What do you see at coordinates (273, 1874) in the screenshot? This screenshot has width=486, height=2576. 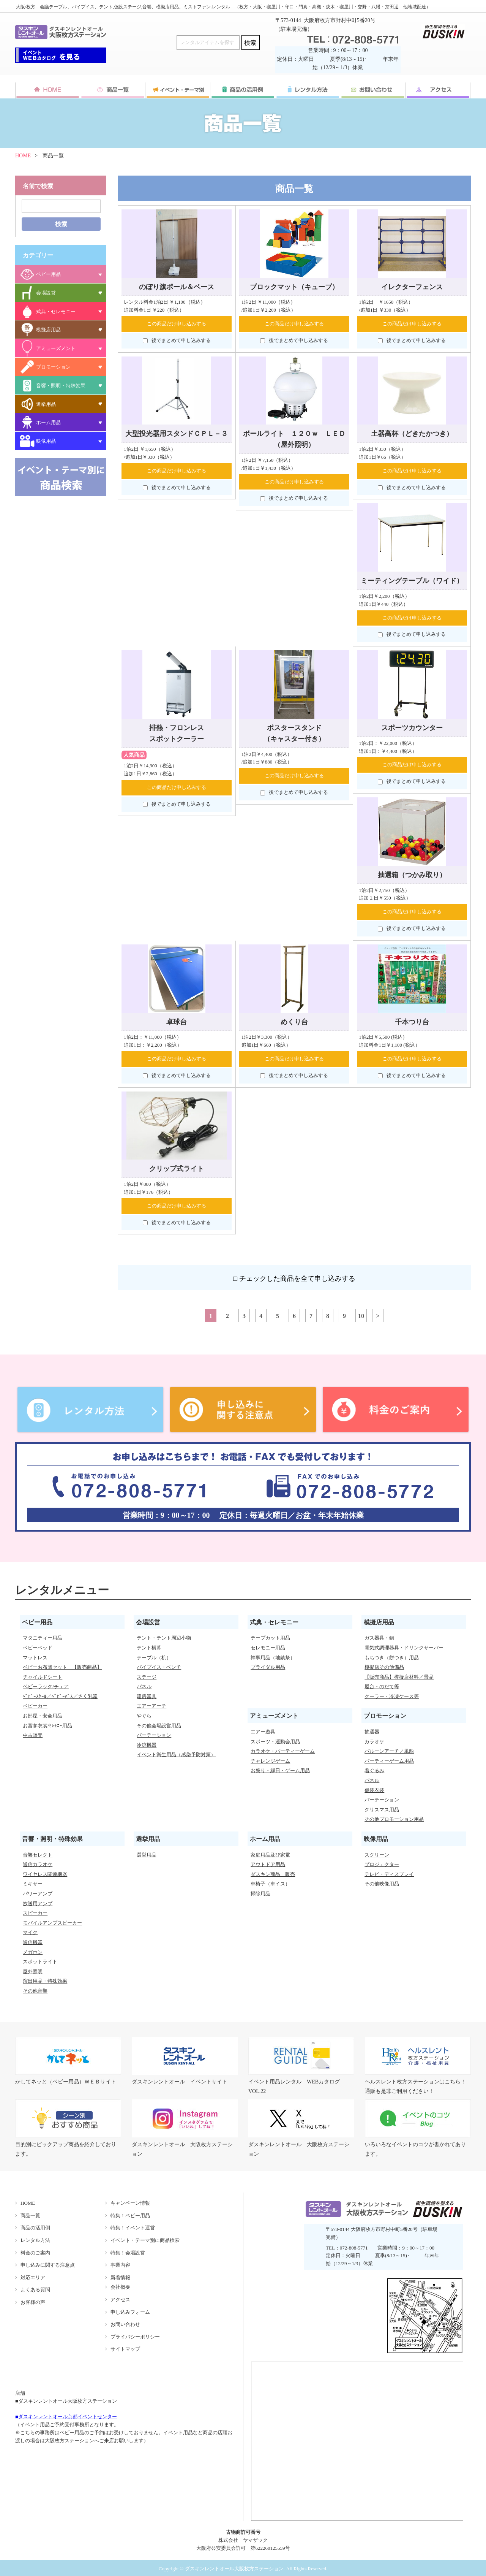 I see `ダスキン商品 販売` at bounding box center [273, 1874].